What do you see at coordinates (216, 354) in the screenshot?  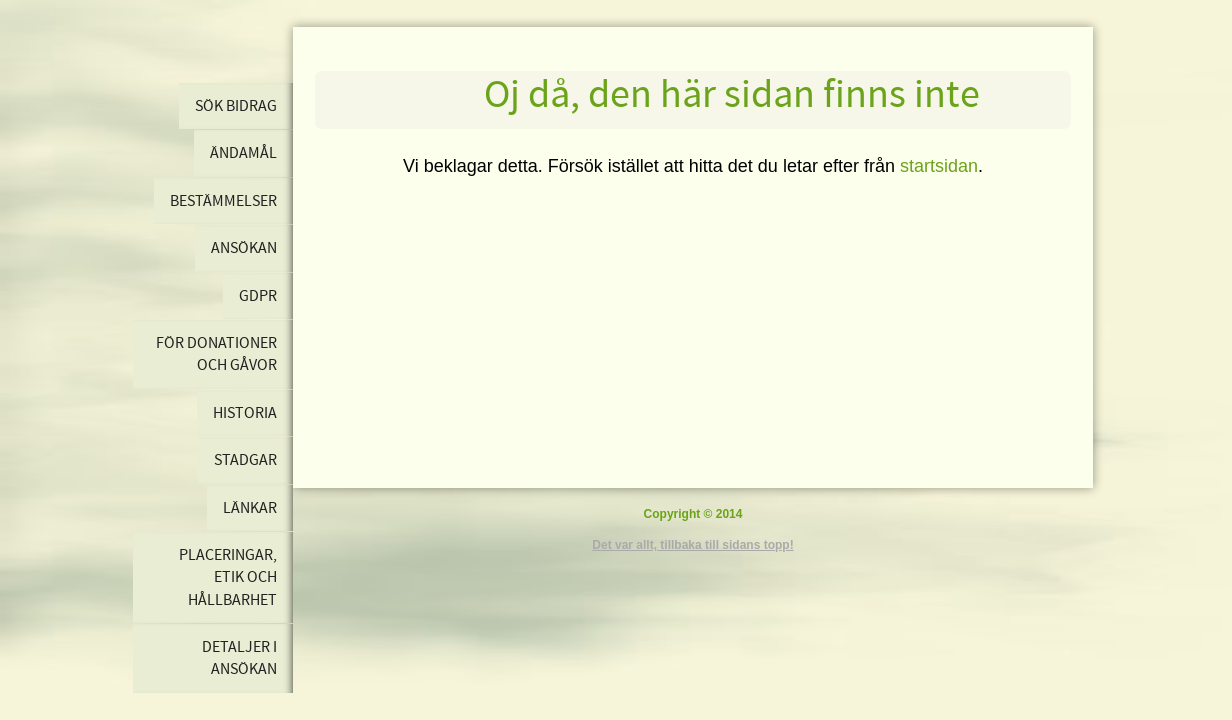 I see `För donationer och gåvor` at bounding box center [216, 354].